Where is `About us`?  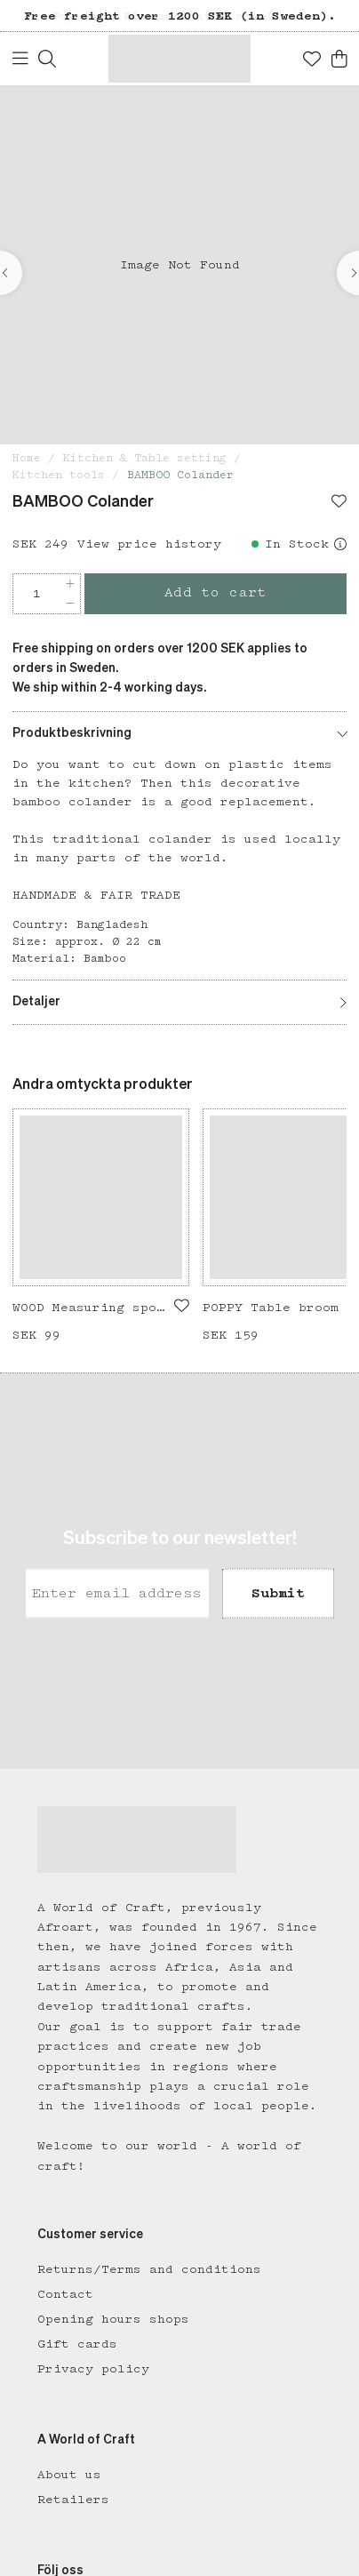 About us is located at coordinates (69, 2474).